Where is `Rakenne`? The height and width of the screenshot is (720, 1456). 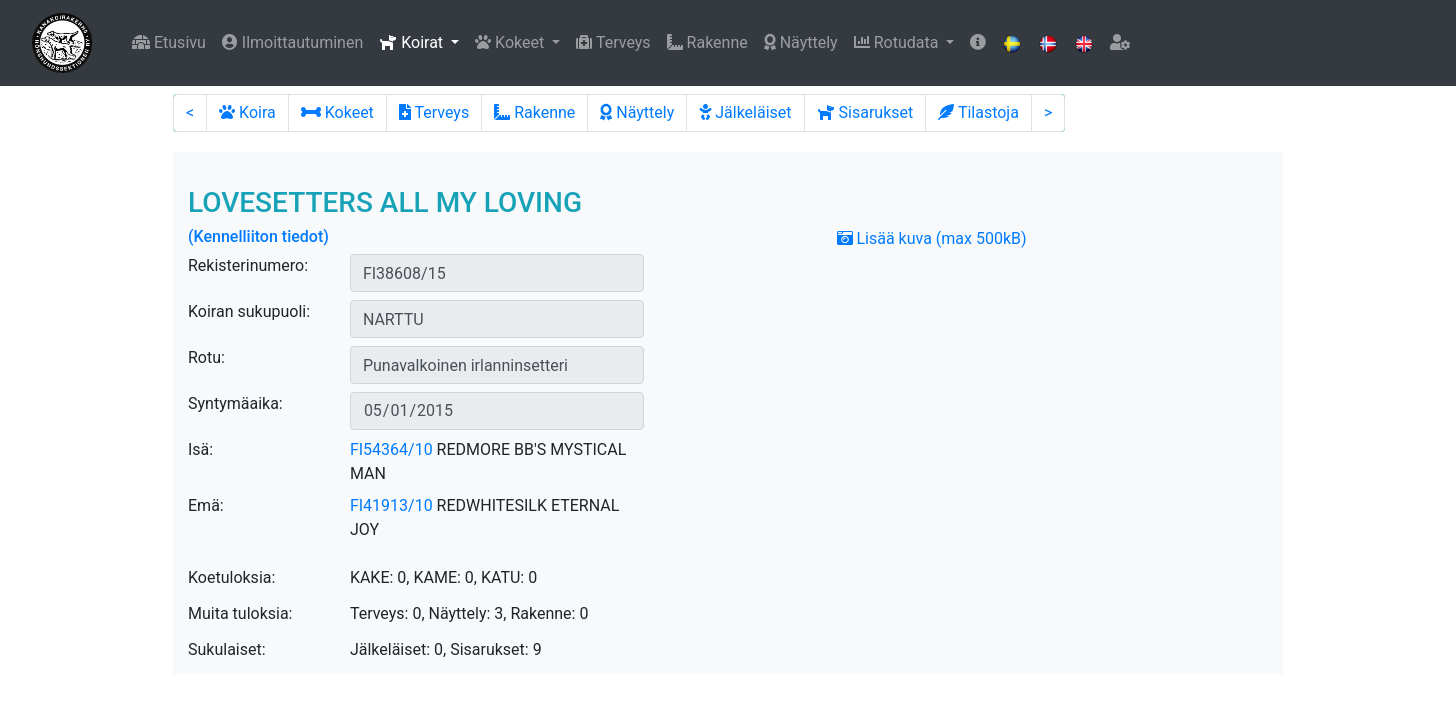
Rakenne is located at coordinates (707, 42).